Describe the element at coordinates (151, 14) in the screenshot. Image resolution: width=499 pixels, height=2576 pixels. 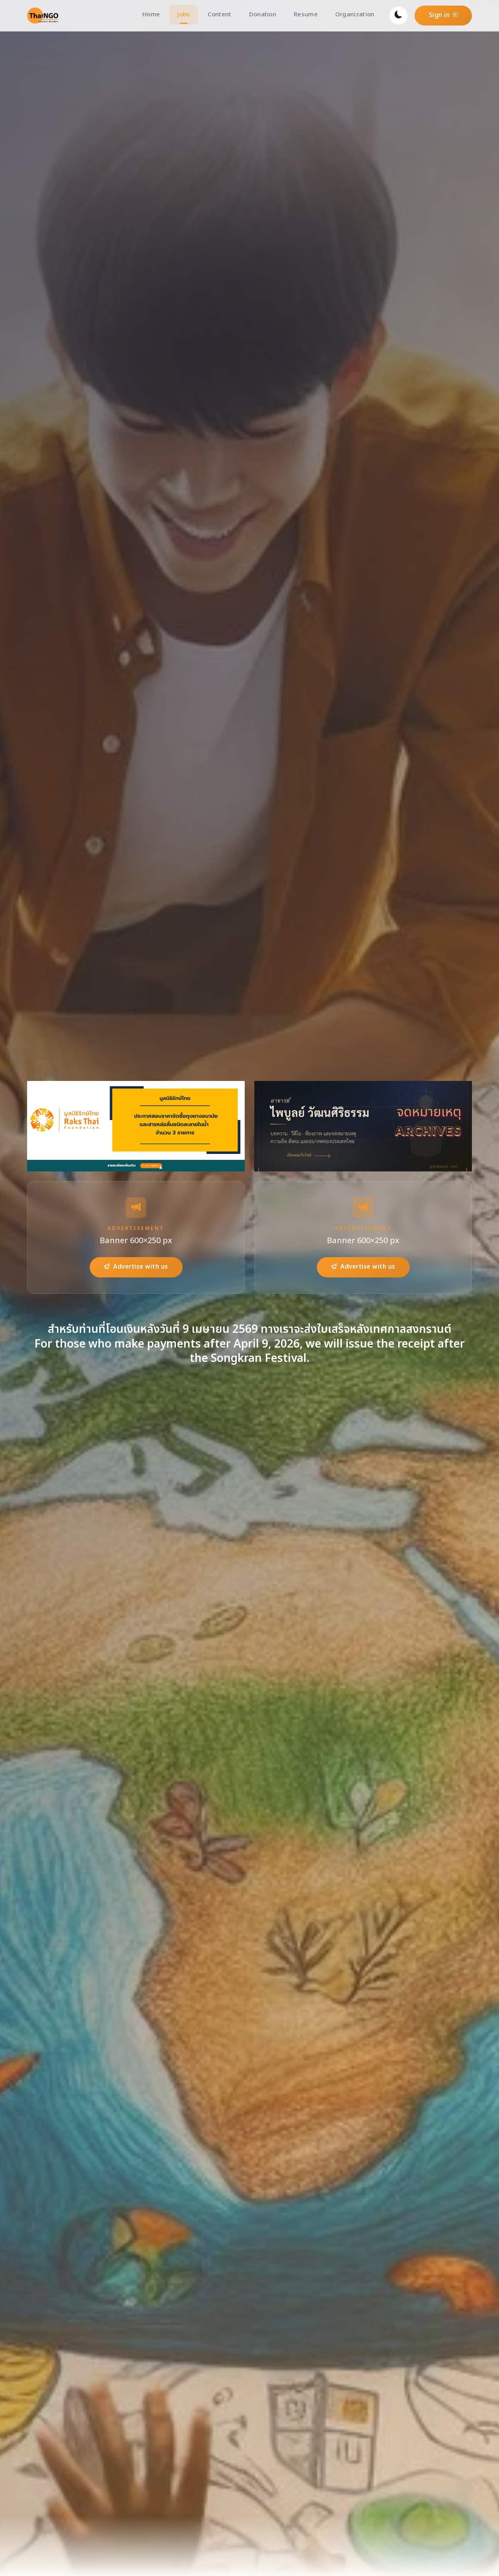
I see `Home` at that location.